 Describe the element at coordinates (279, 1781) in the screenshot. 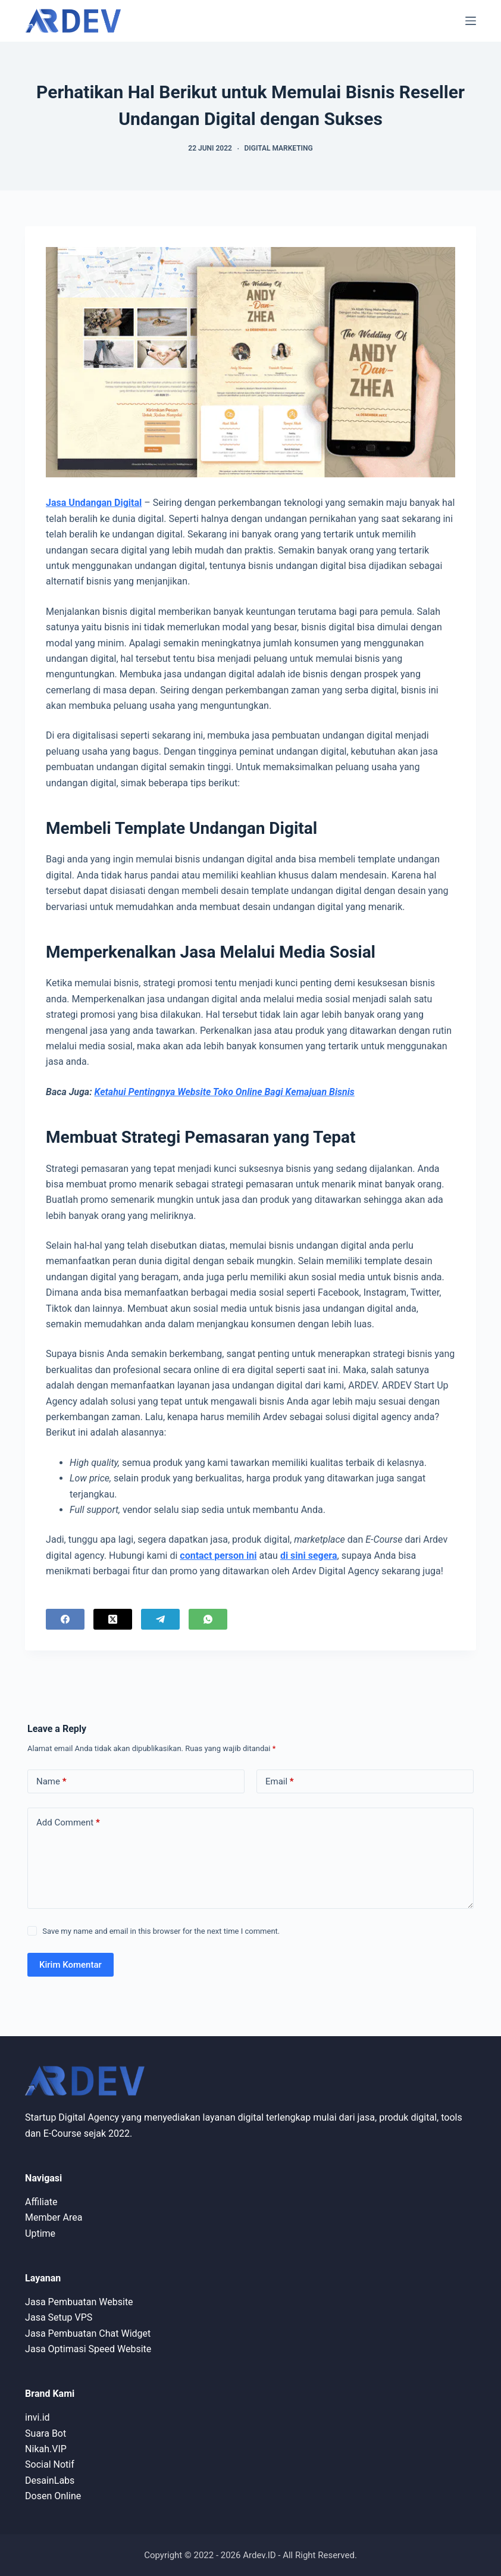

I see `Email` at that location.